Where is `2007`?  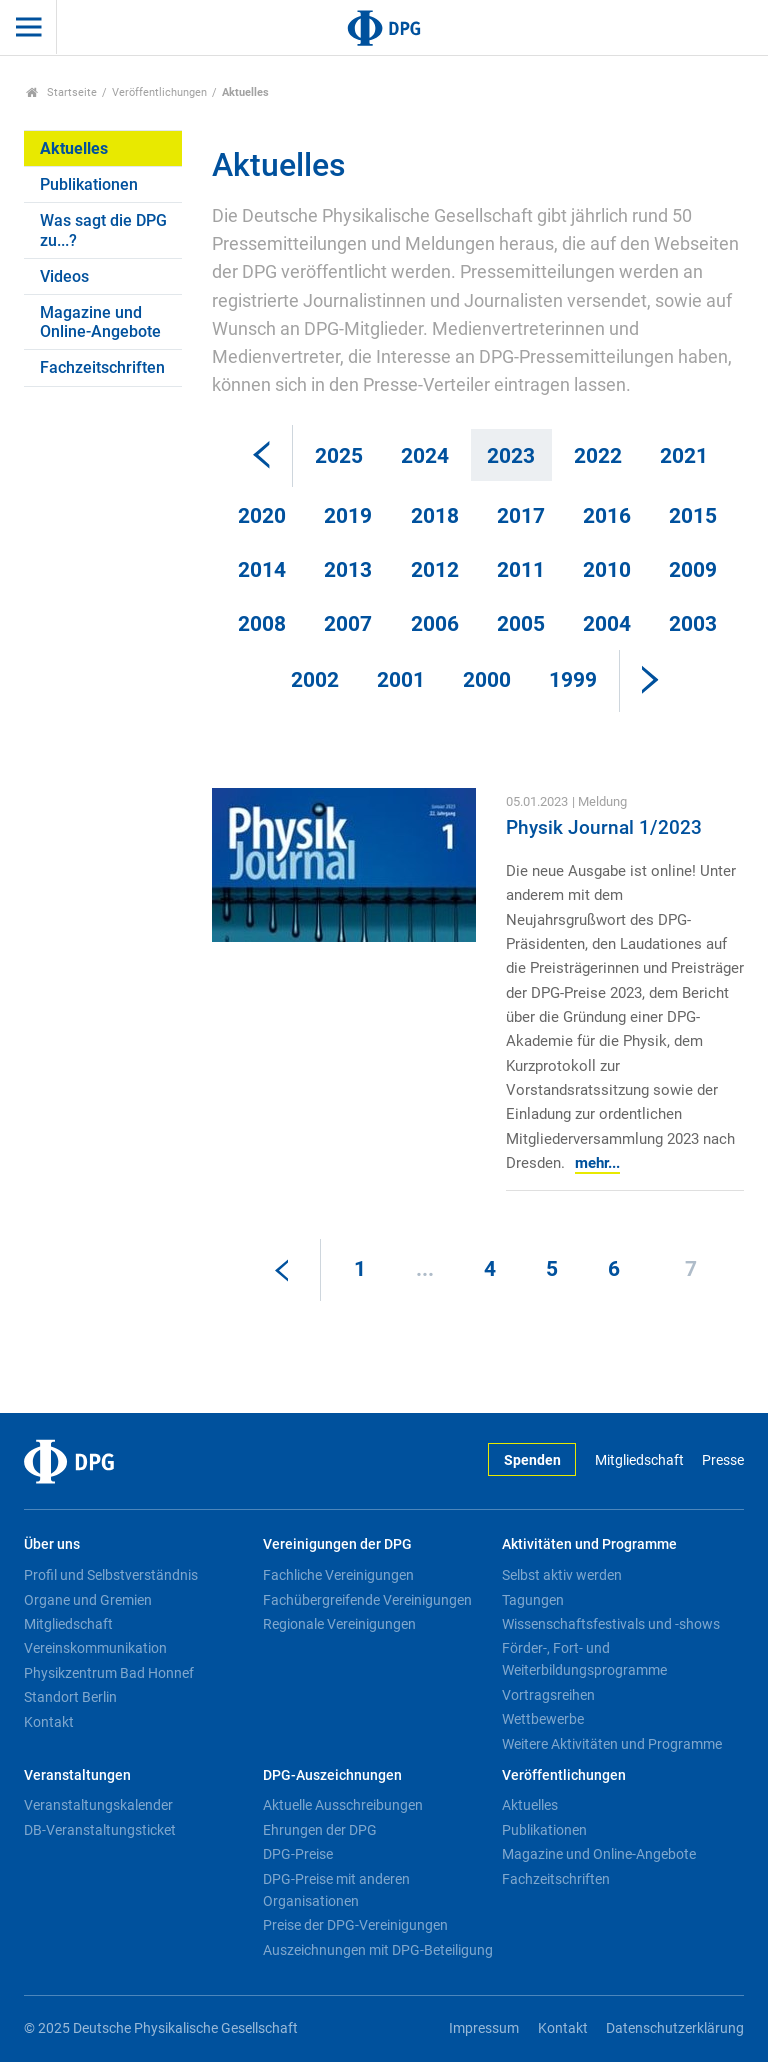 2007 is located at coordinates (348, 624).